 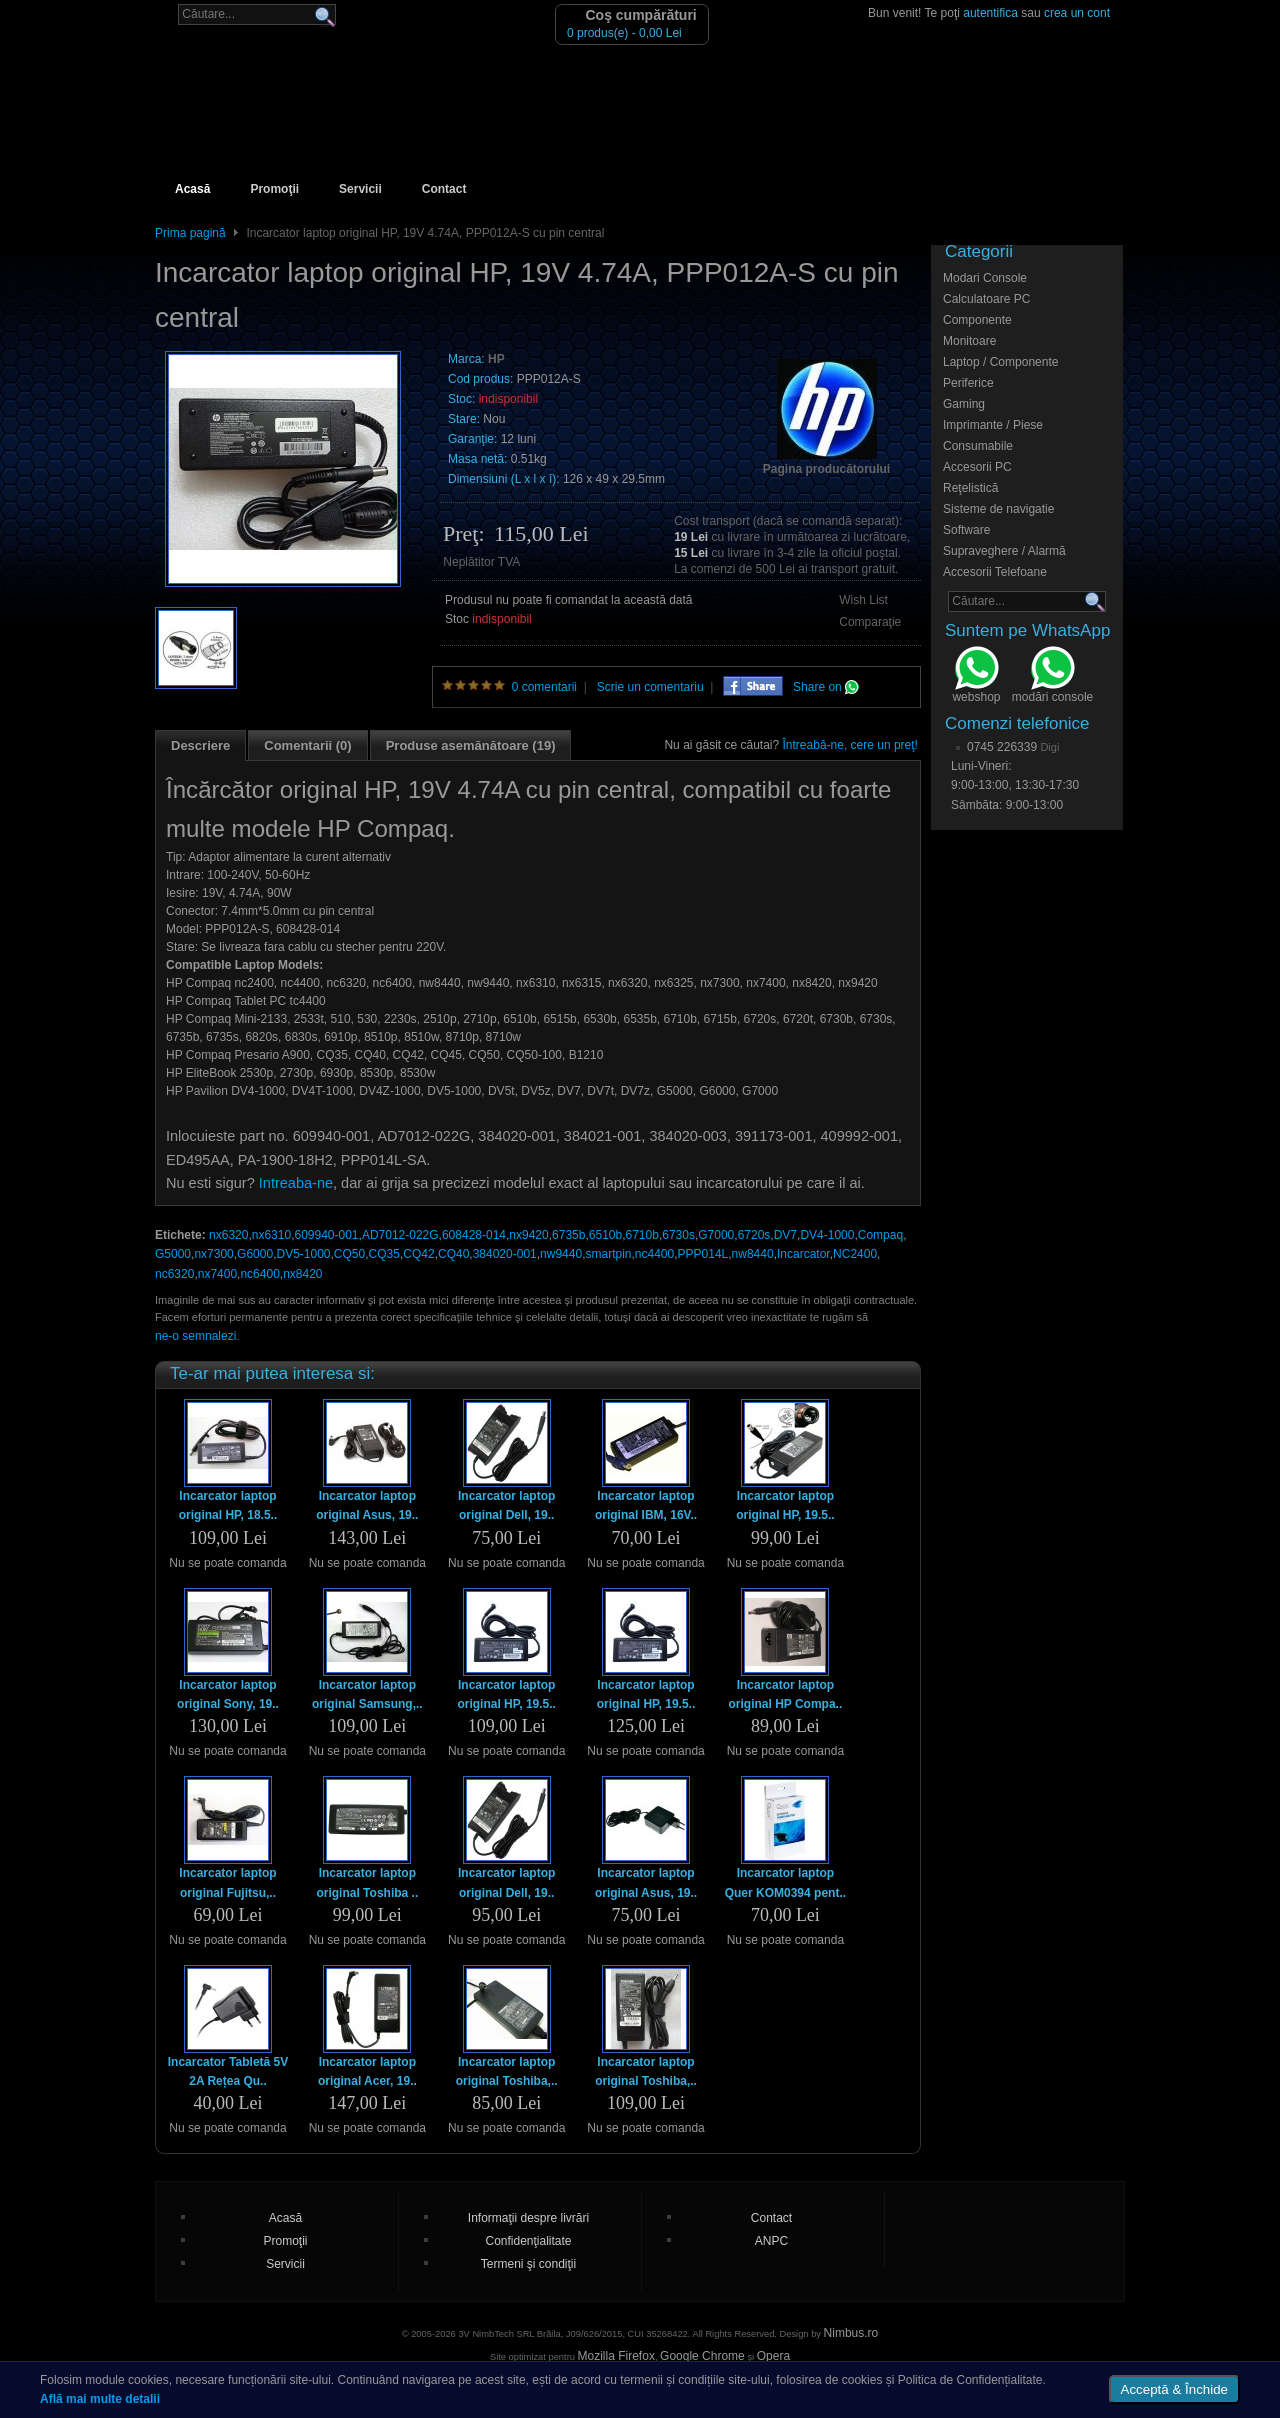 What do you see at coordinates (228, 1694) in the screenshot?
I see `Incarcator laptop original Sony, 19..` at bounding box center [228, 1694].